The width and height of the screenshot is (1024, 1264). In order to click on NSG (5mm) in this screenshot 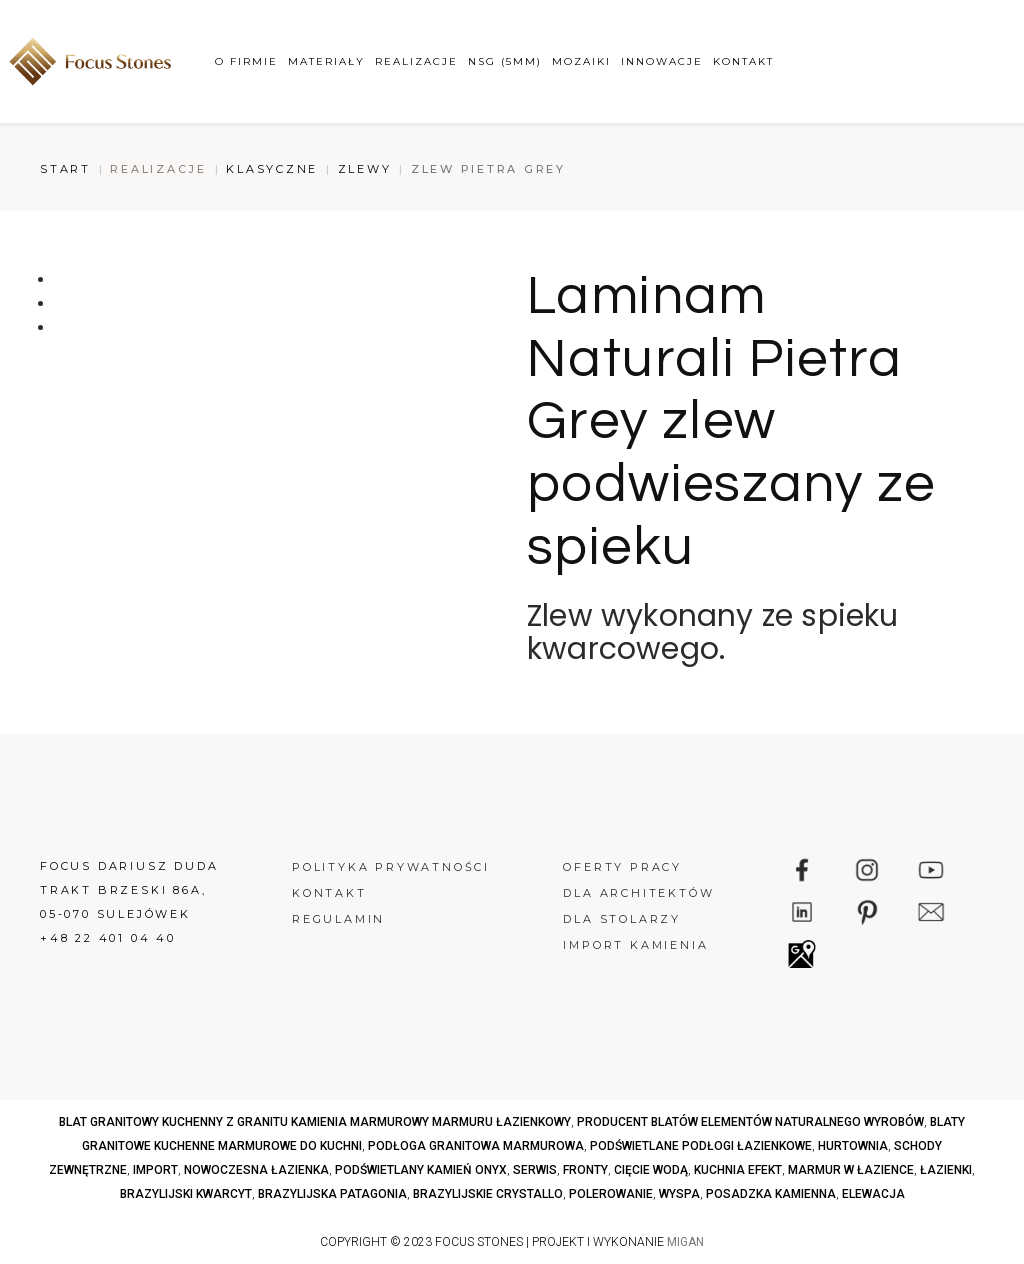, I will do `click(505, 61)`.